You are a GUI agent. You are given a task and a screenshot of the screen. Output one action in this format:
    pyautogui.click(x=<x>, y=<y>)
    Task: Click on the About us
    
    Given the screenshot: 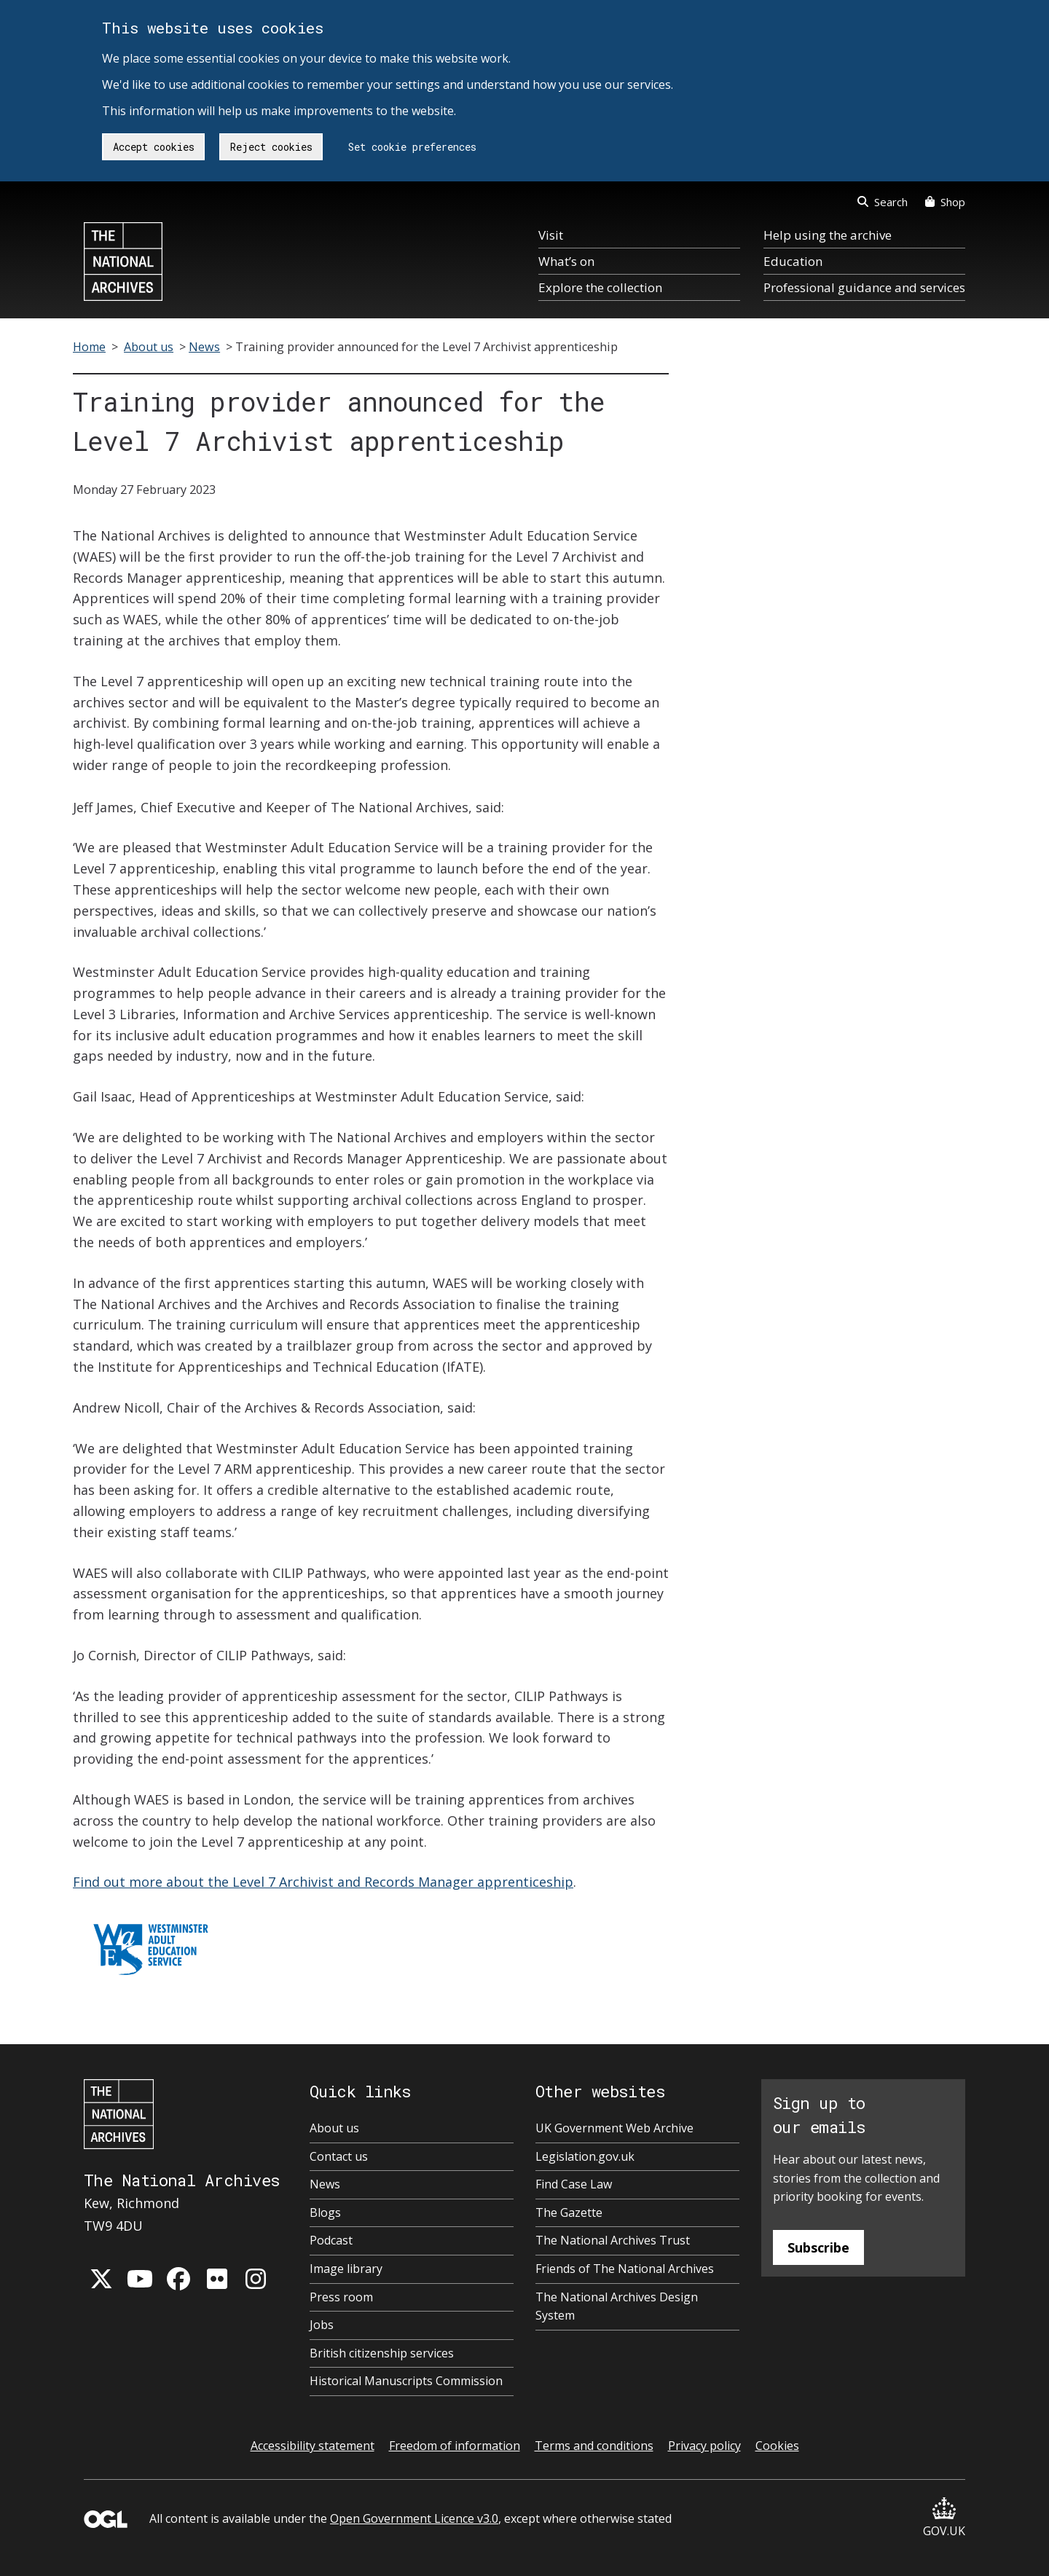 What is the action you would take?
    pyautogui.click(x=148, y=347)
    